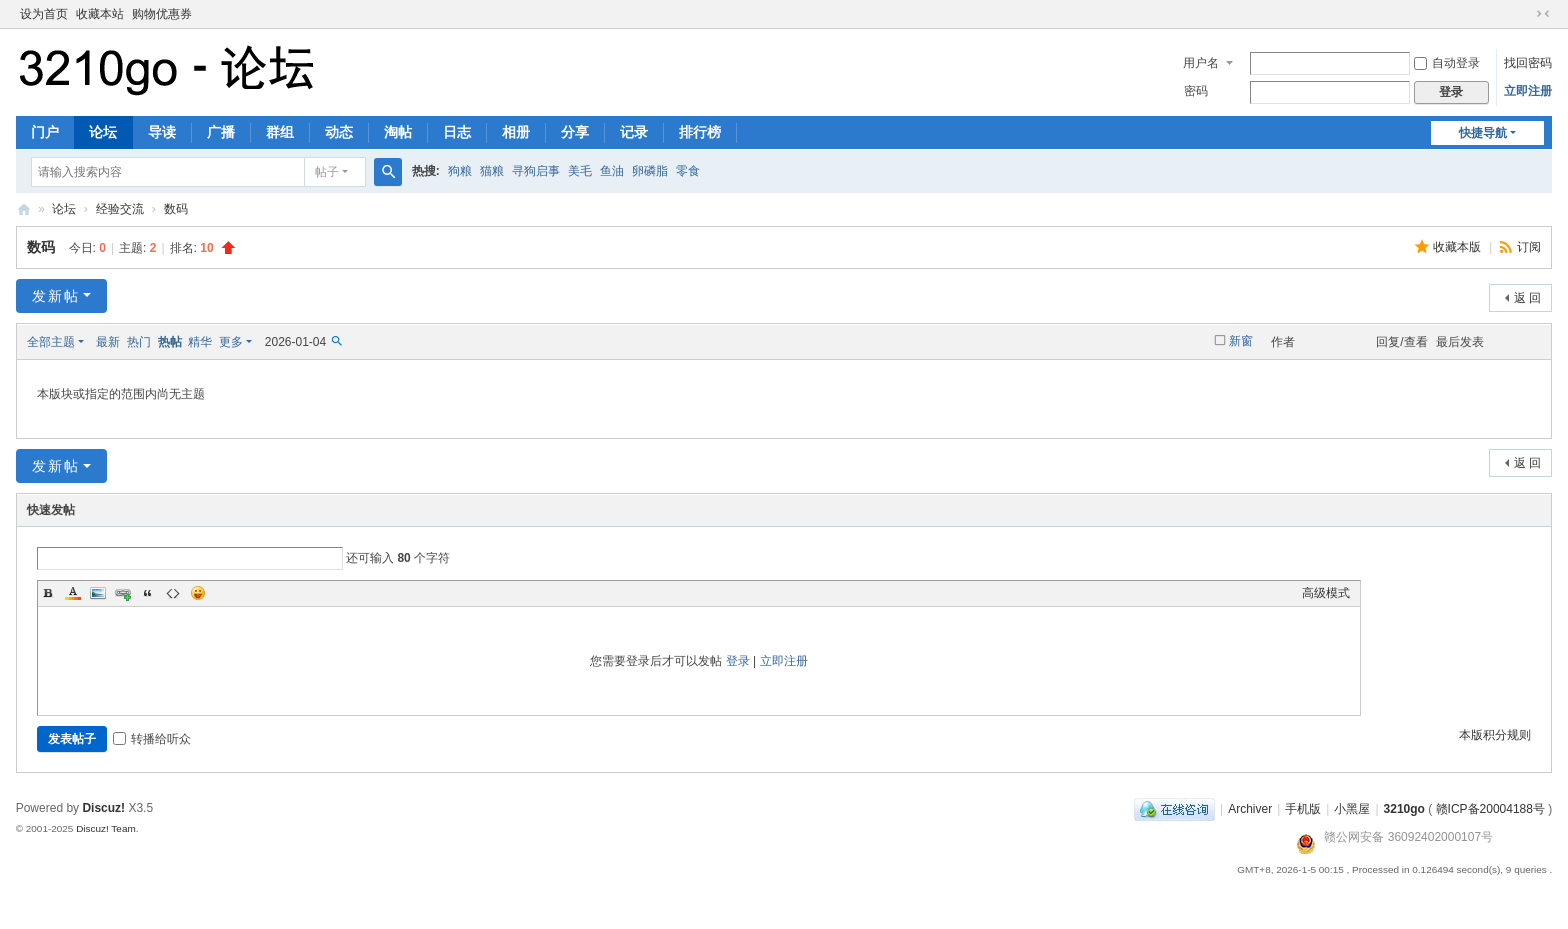 This screenshot has width=1568, height=929. I want to click on Archiver, so click(1250, 809).